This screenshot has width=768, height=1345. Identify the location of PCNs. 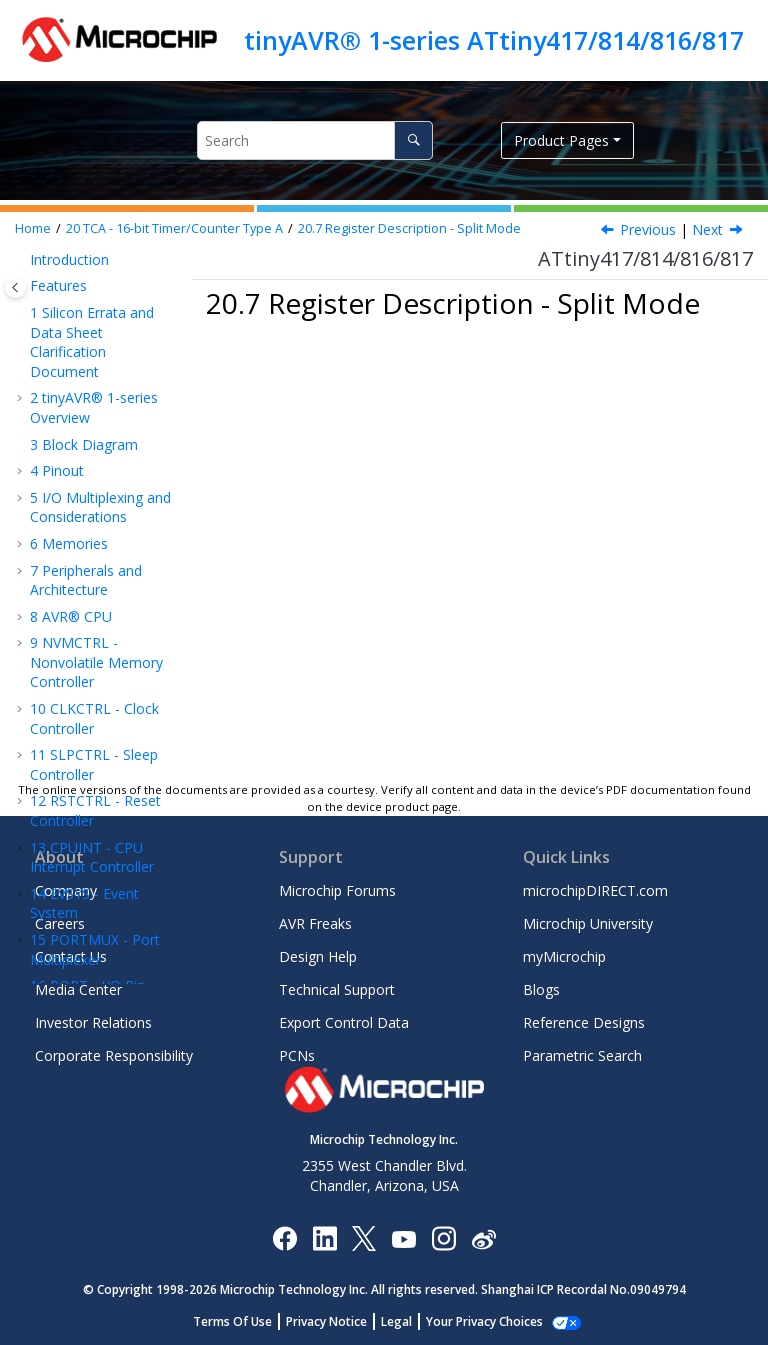
(297, 1055).